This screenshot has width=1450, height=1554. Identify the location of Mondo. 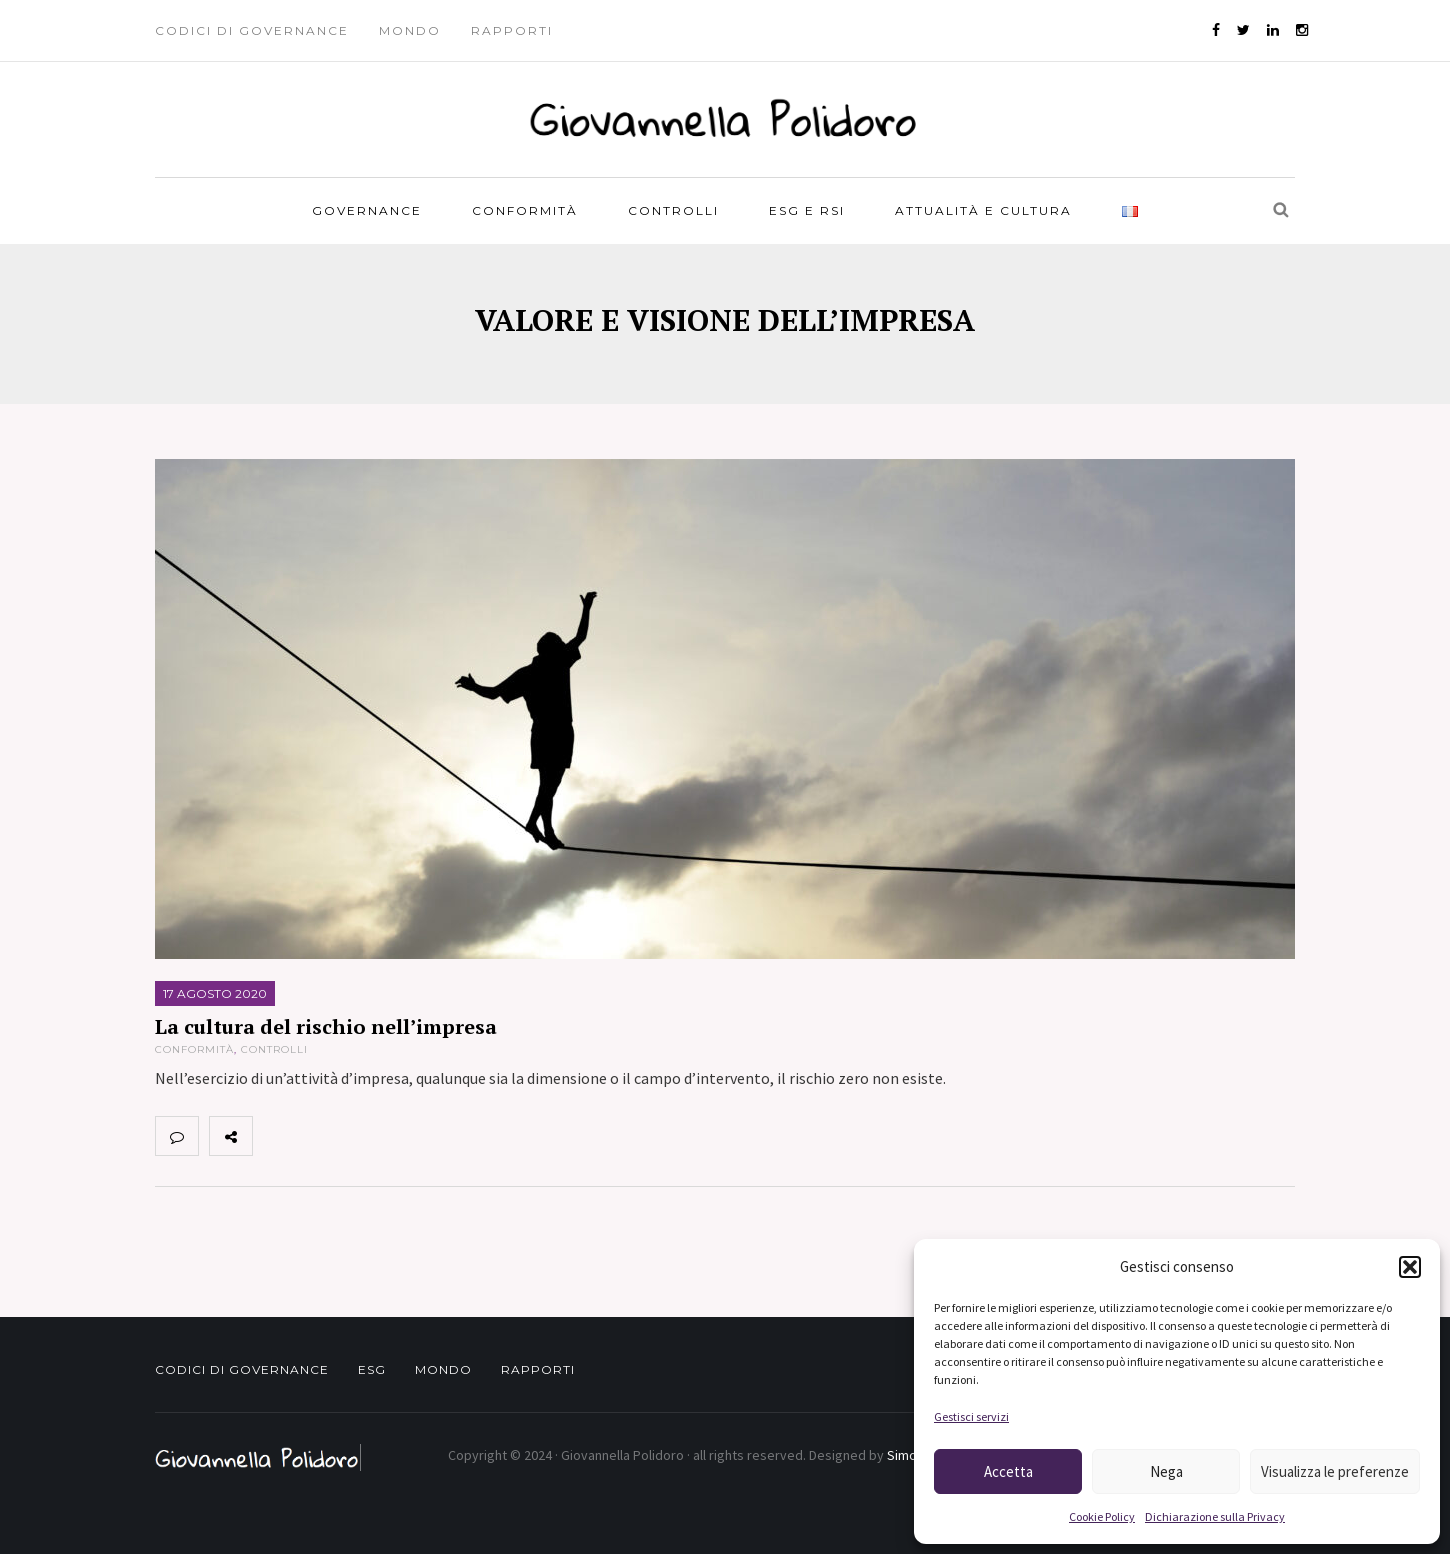
(410, 30).